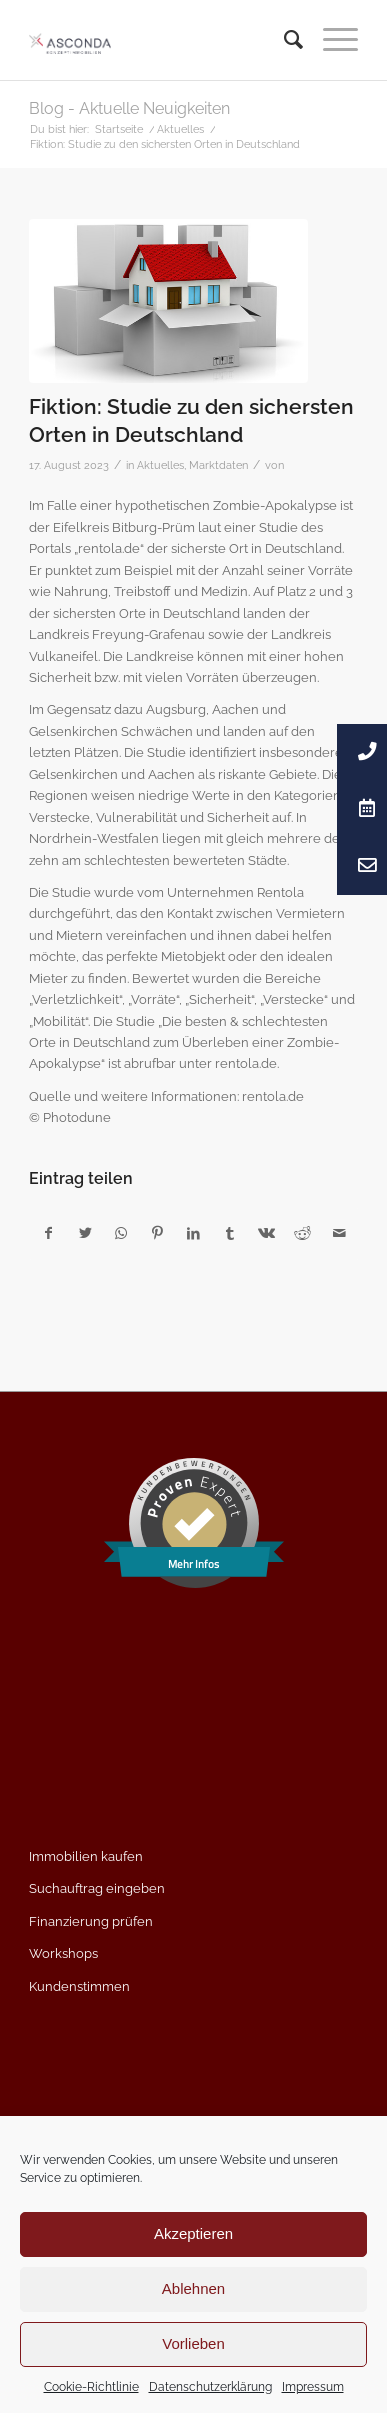  I want to click on [Teilen auf WhatsApp], so click(121, 1233).